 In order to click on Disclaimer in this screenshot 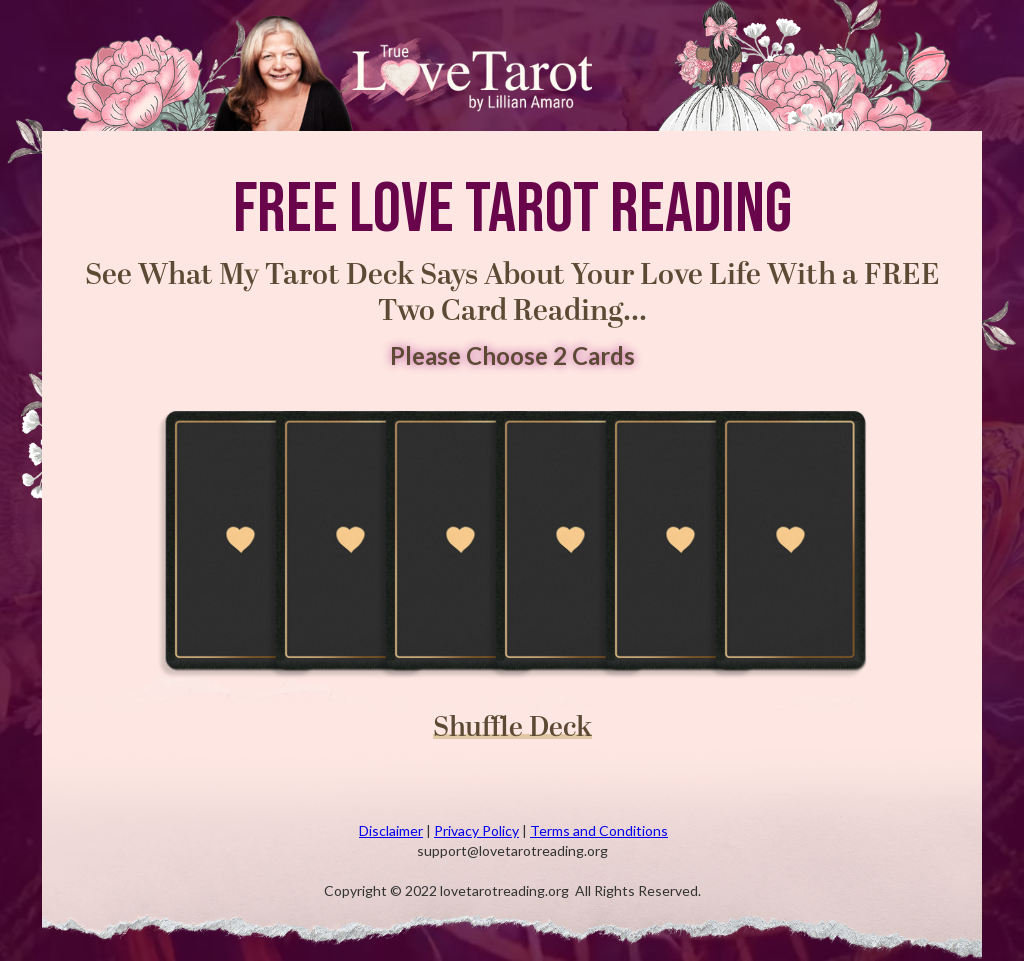, I will do `click(391, 830)`.